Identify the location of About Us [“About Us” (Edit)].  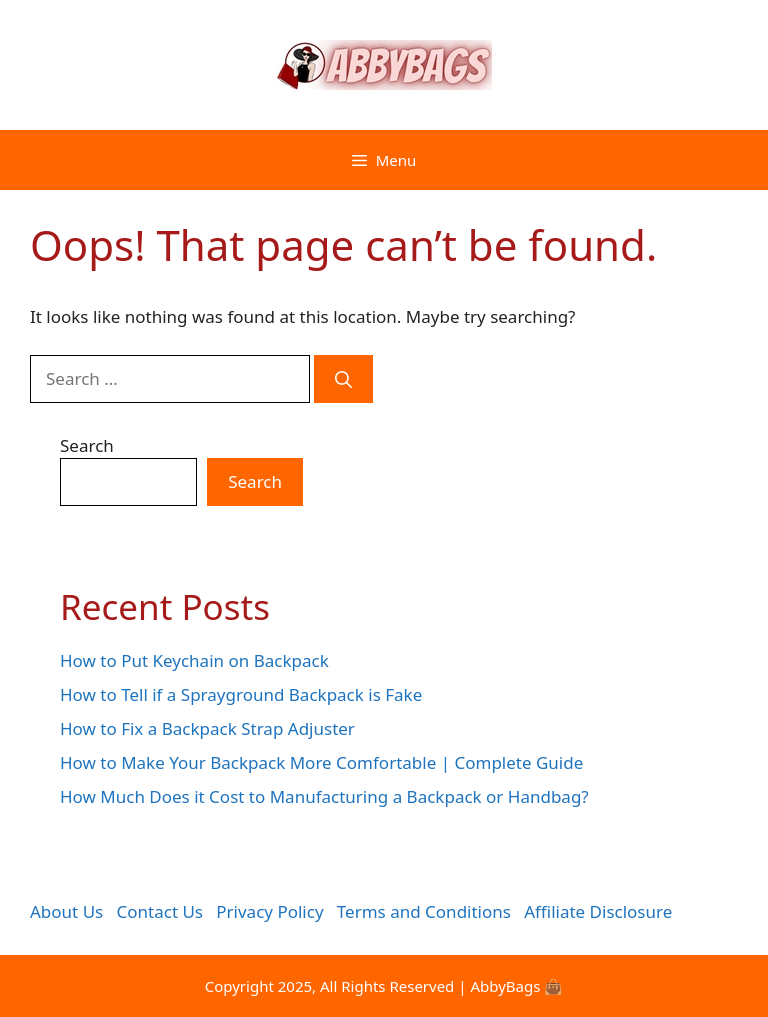
(66, 911).